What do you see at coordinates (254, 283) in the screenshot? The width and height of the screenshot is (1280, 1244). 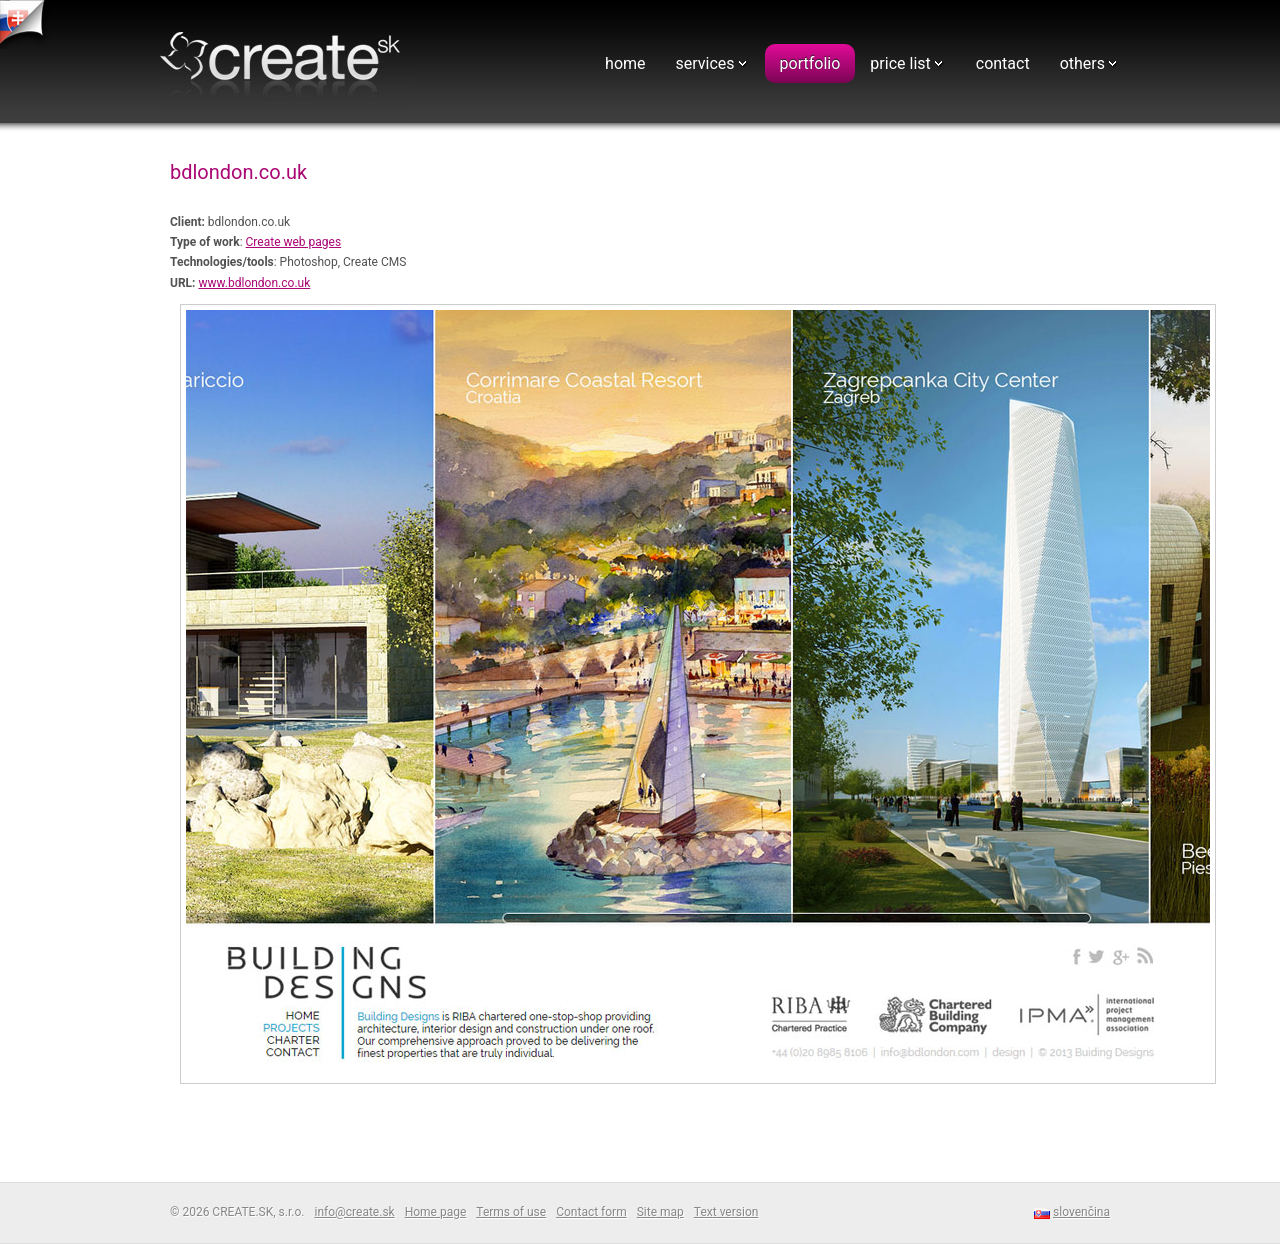 I see `www.bdlondon.co.uk` at bounding box center [254, 283].